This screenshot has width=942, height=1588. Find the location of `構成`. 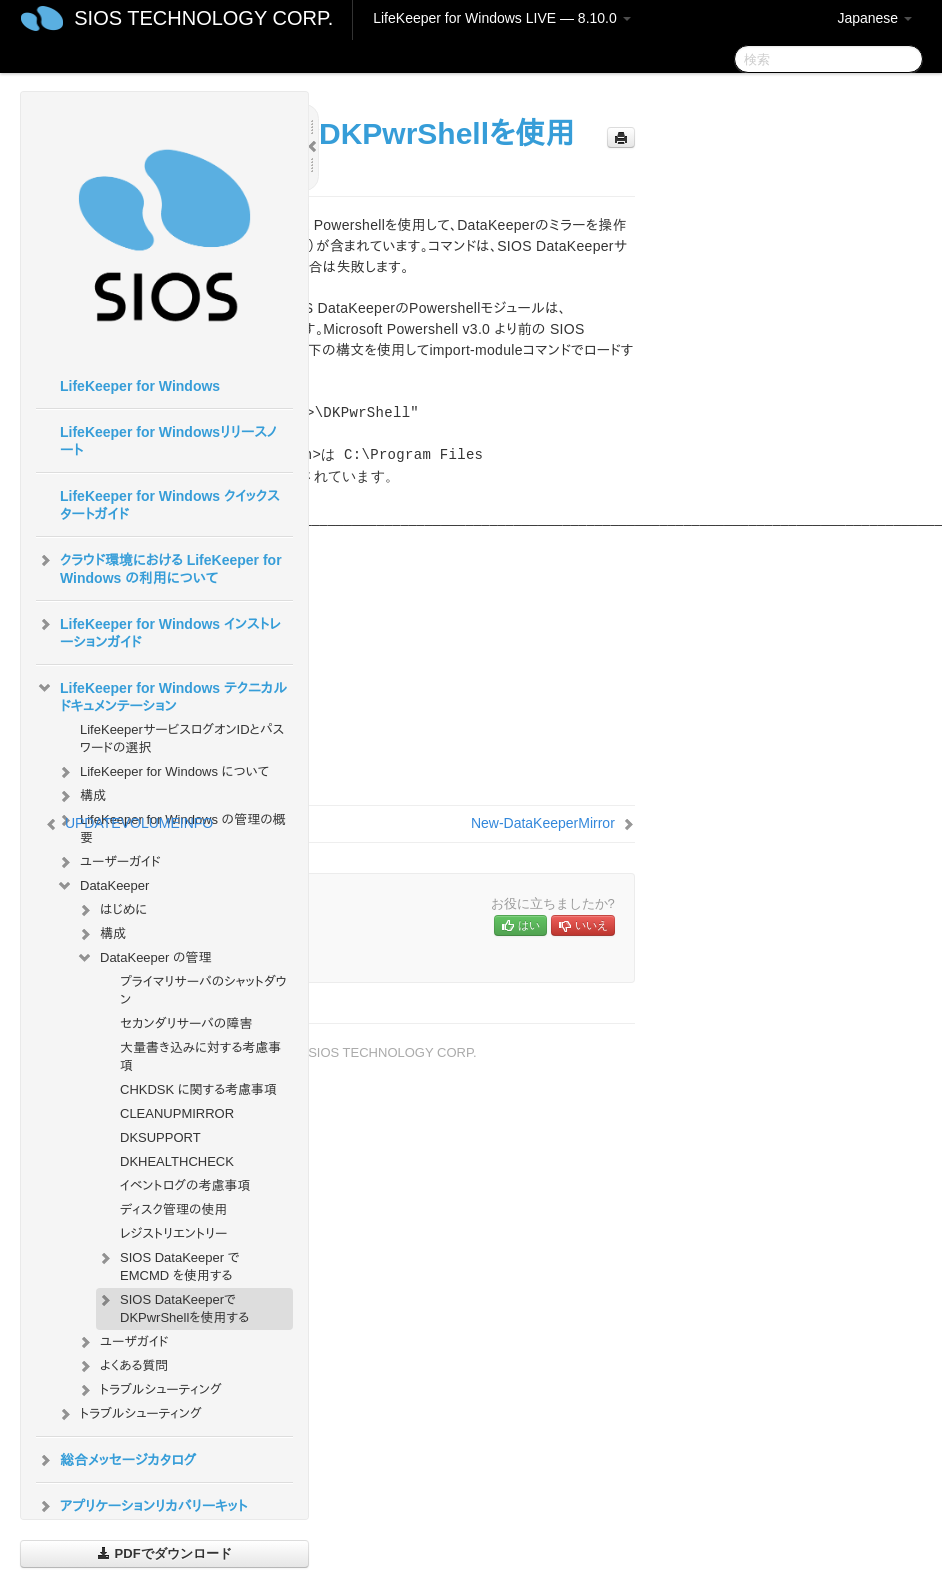

構成 is located at coordinates (81, 796).